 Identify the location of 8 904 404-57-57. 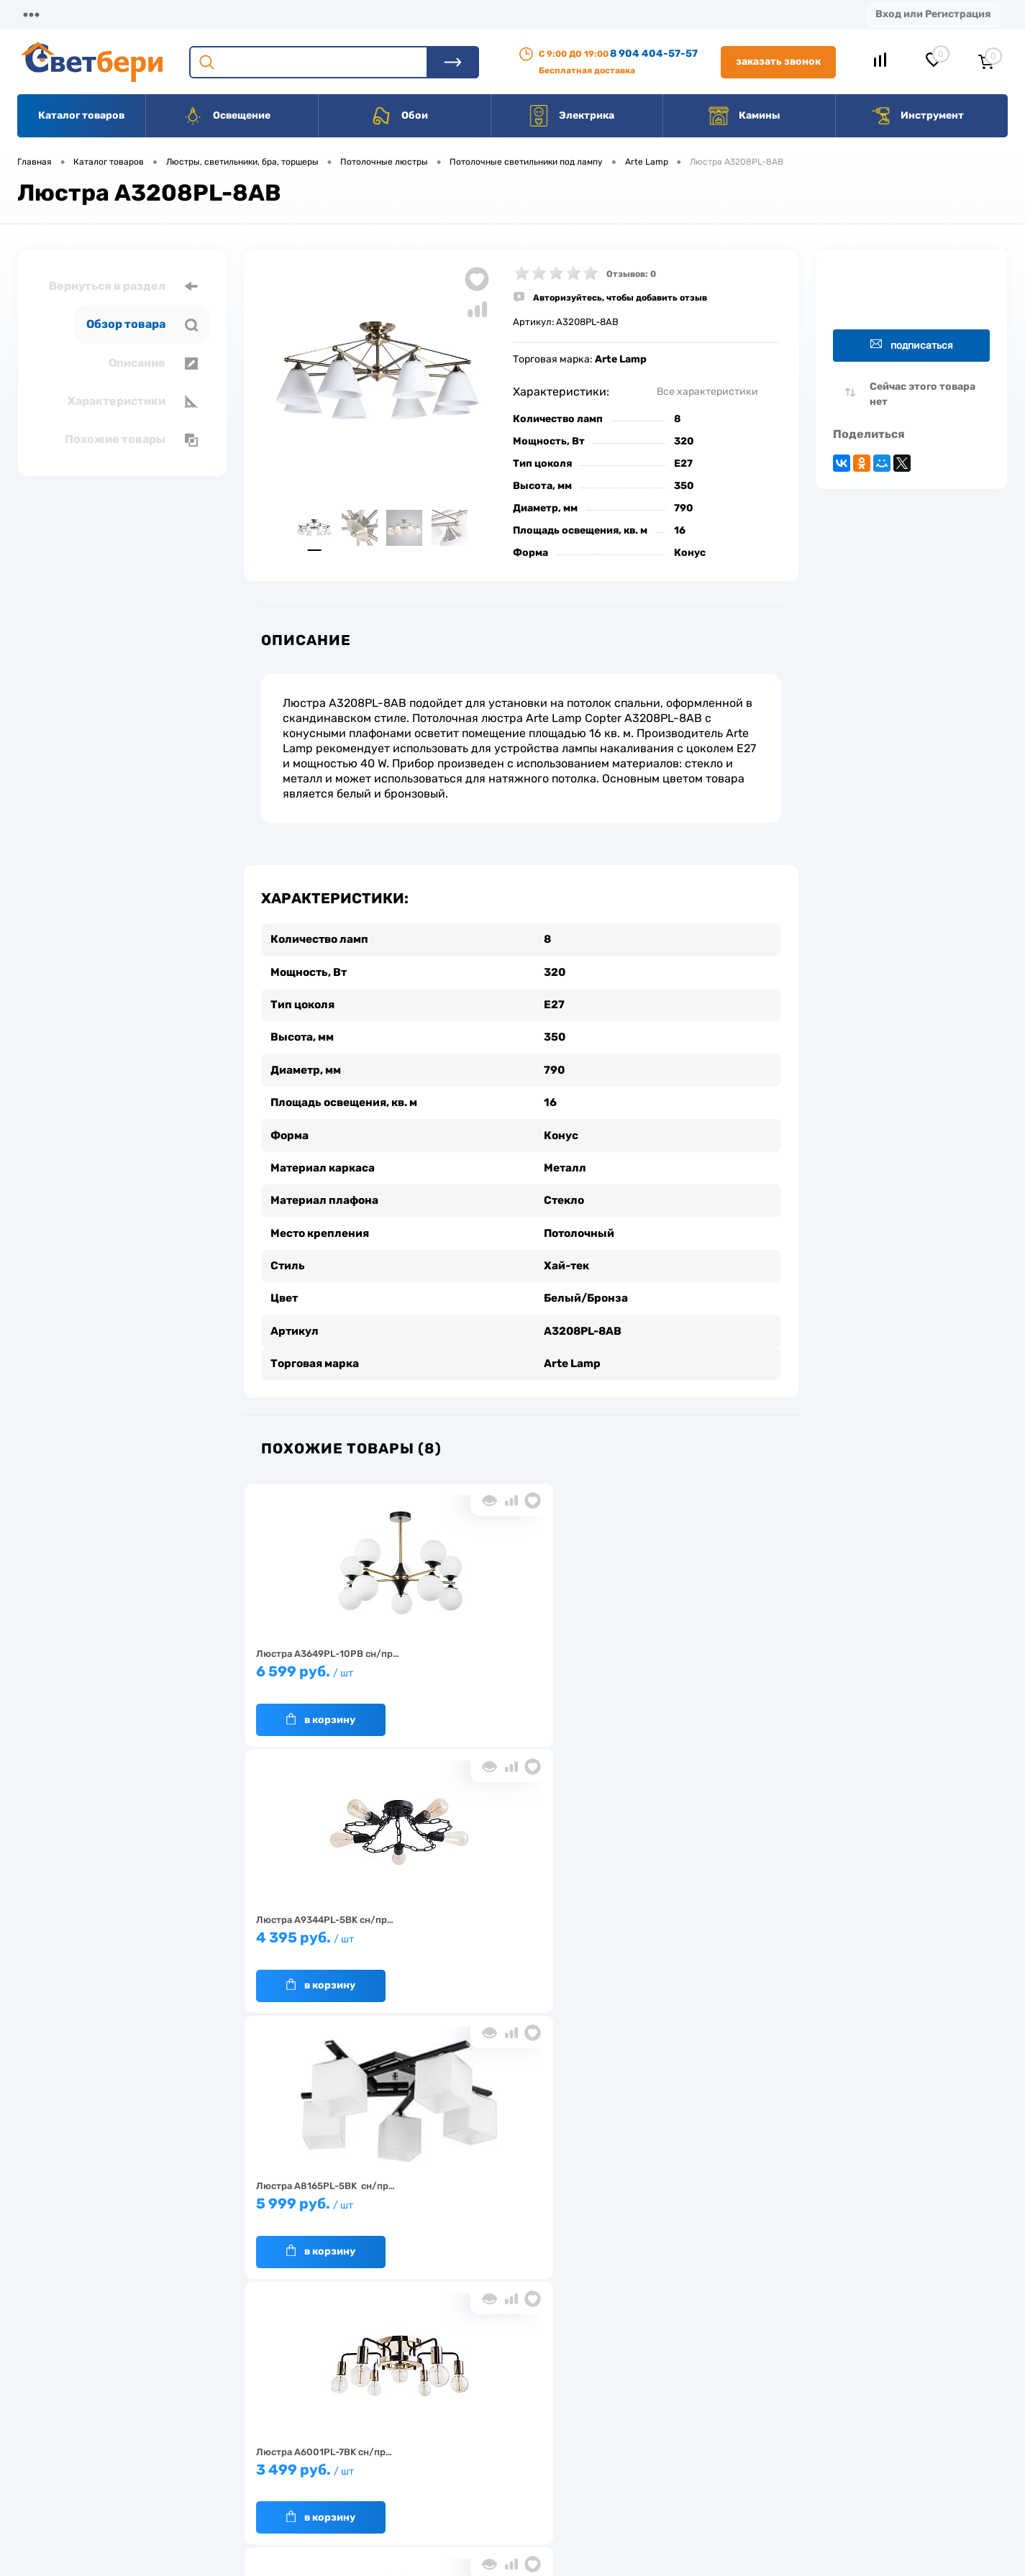
(654, 53).